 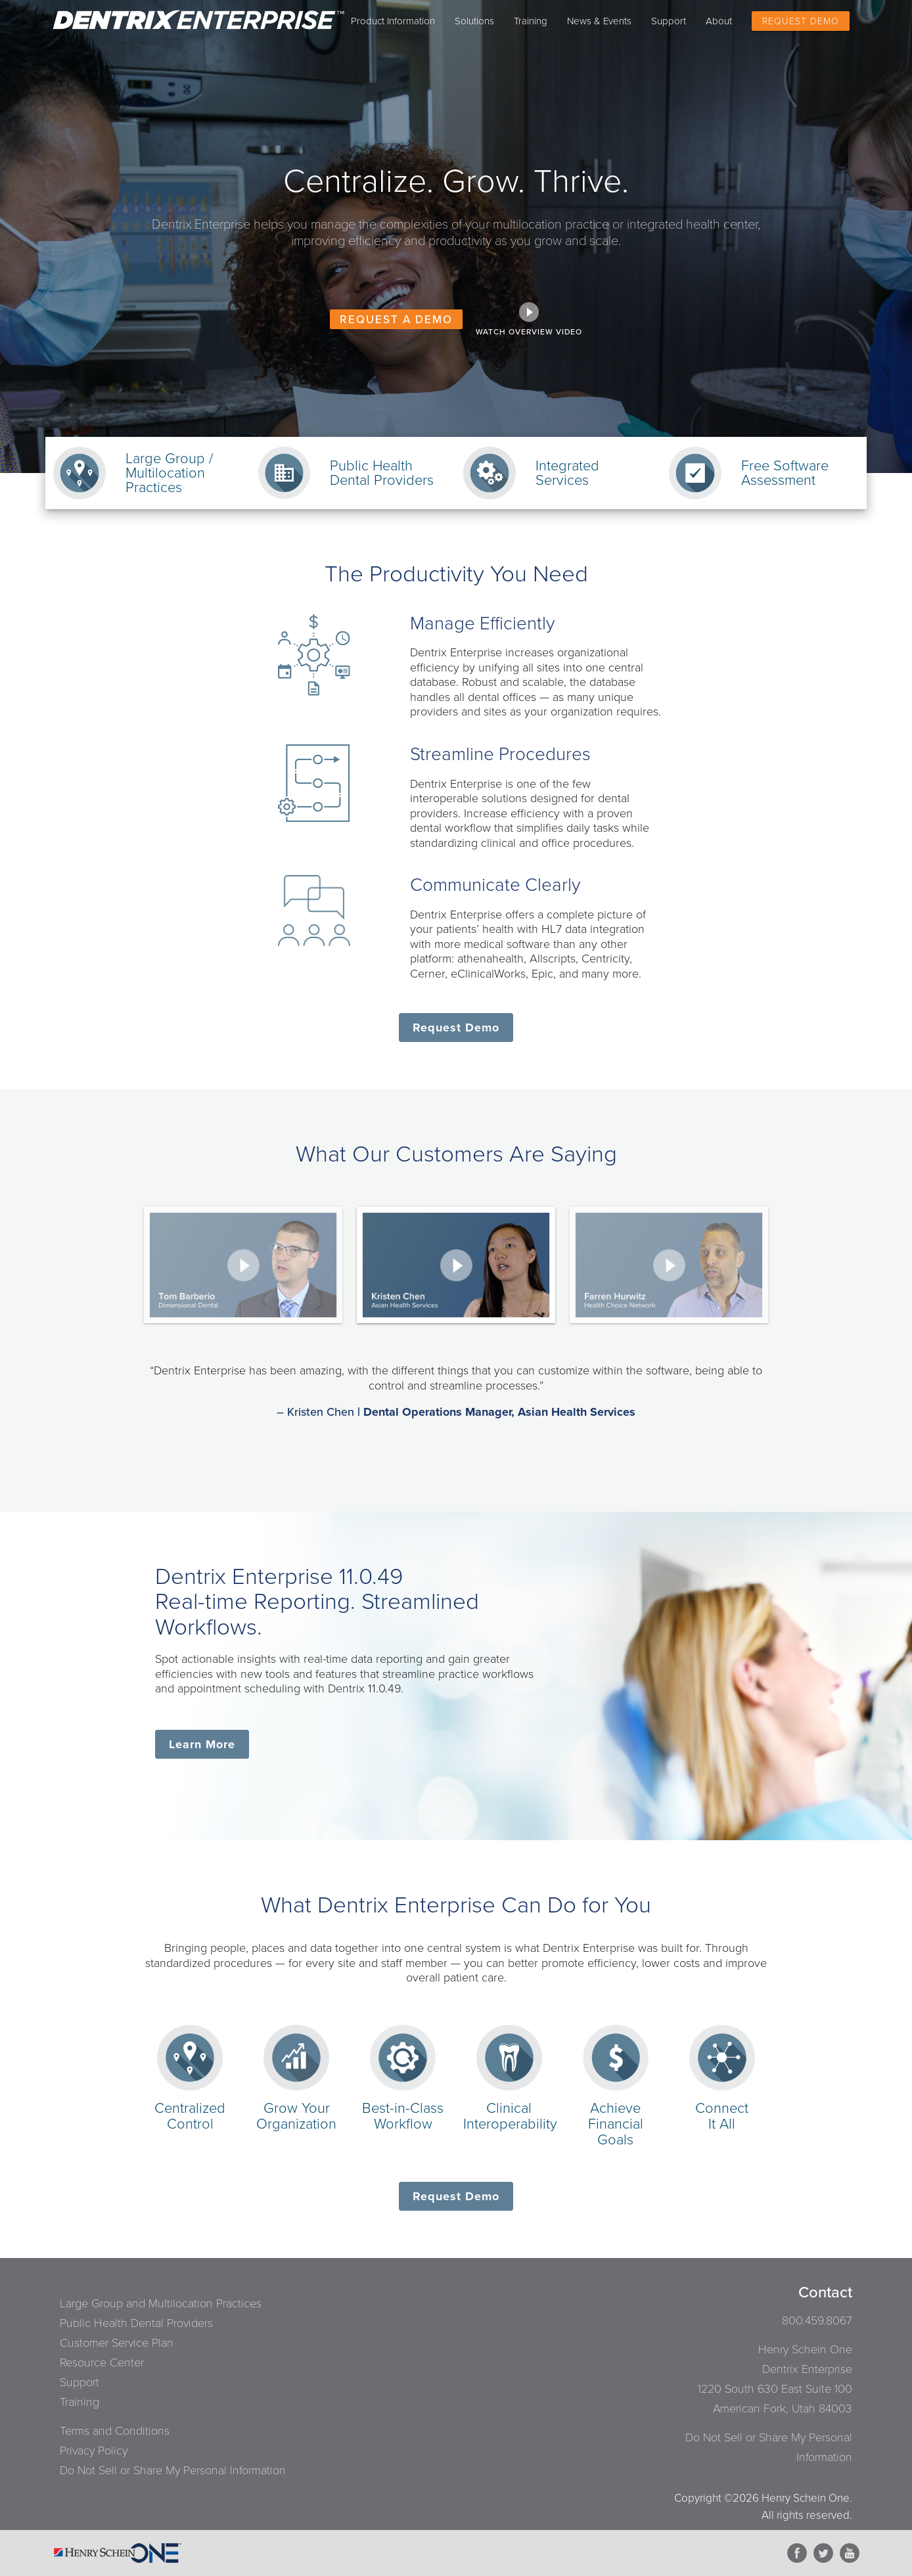 I want to click on Training, so click(x=530, y=21).